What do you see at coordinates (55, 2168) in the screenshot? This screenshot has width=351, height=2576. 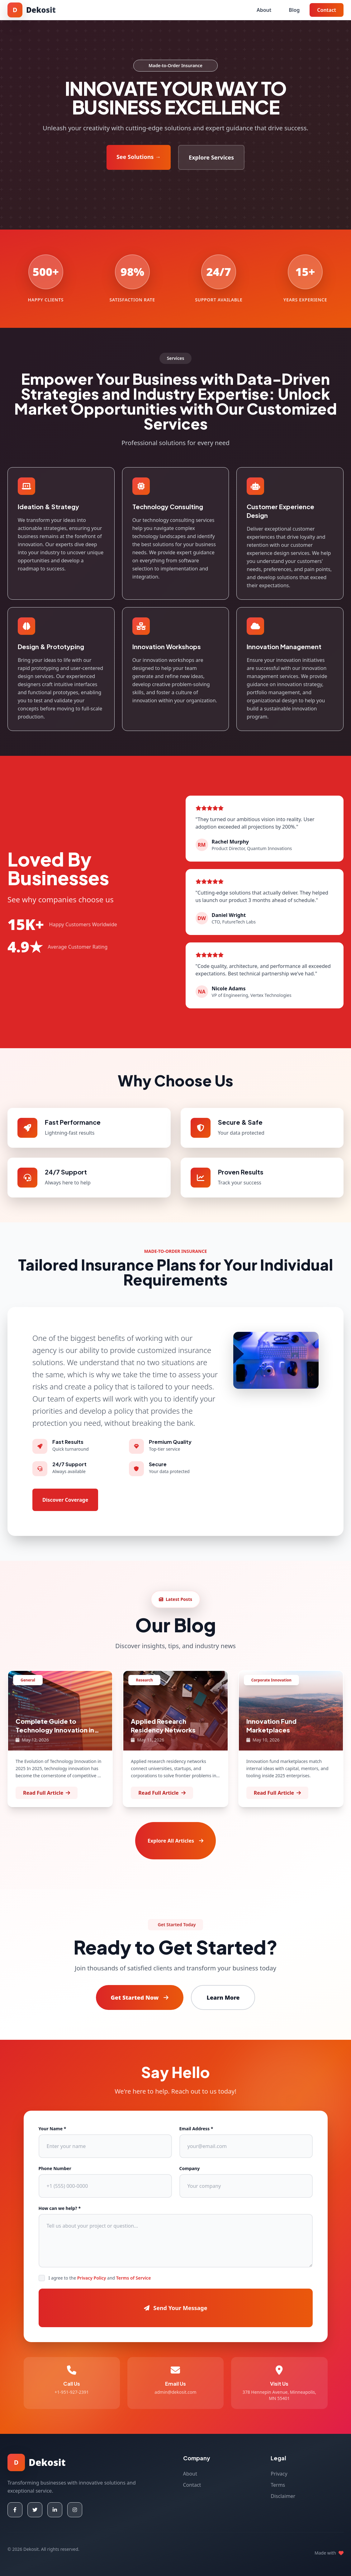 I see `Phone Number` at bounding box center [55, 2168].